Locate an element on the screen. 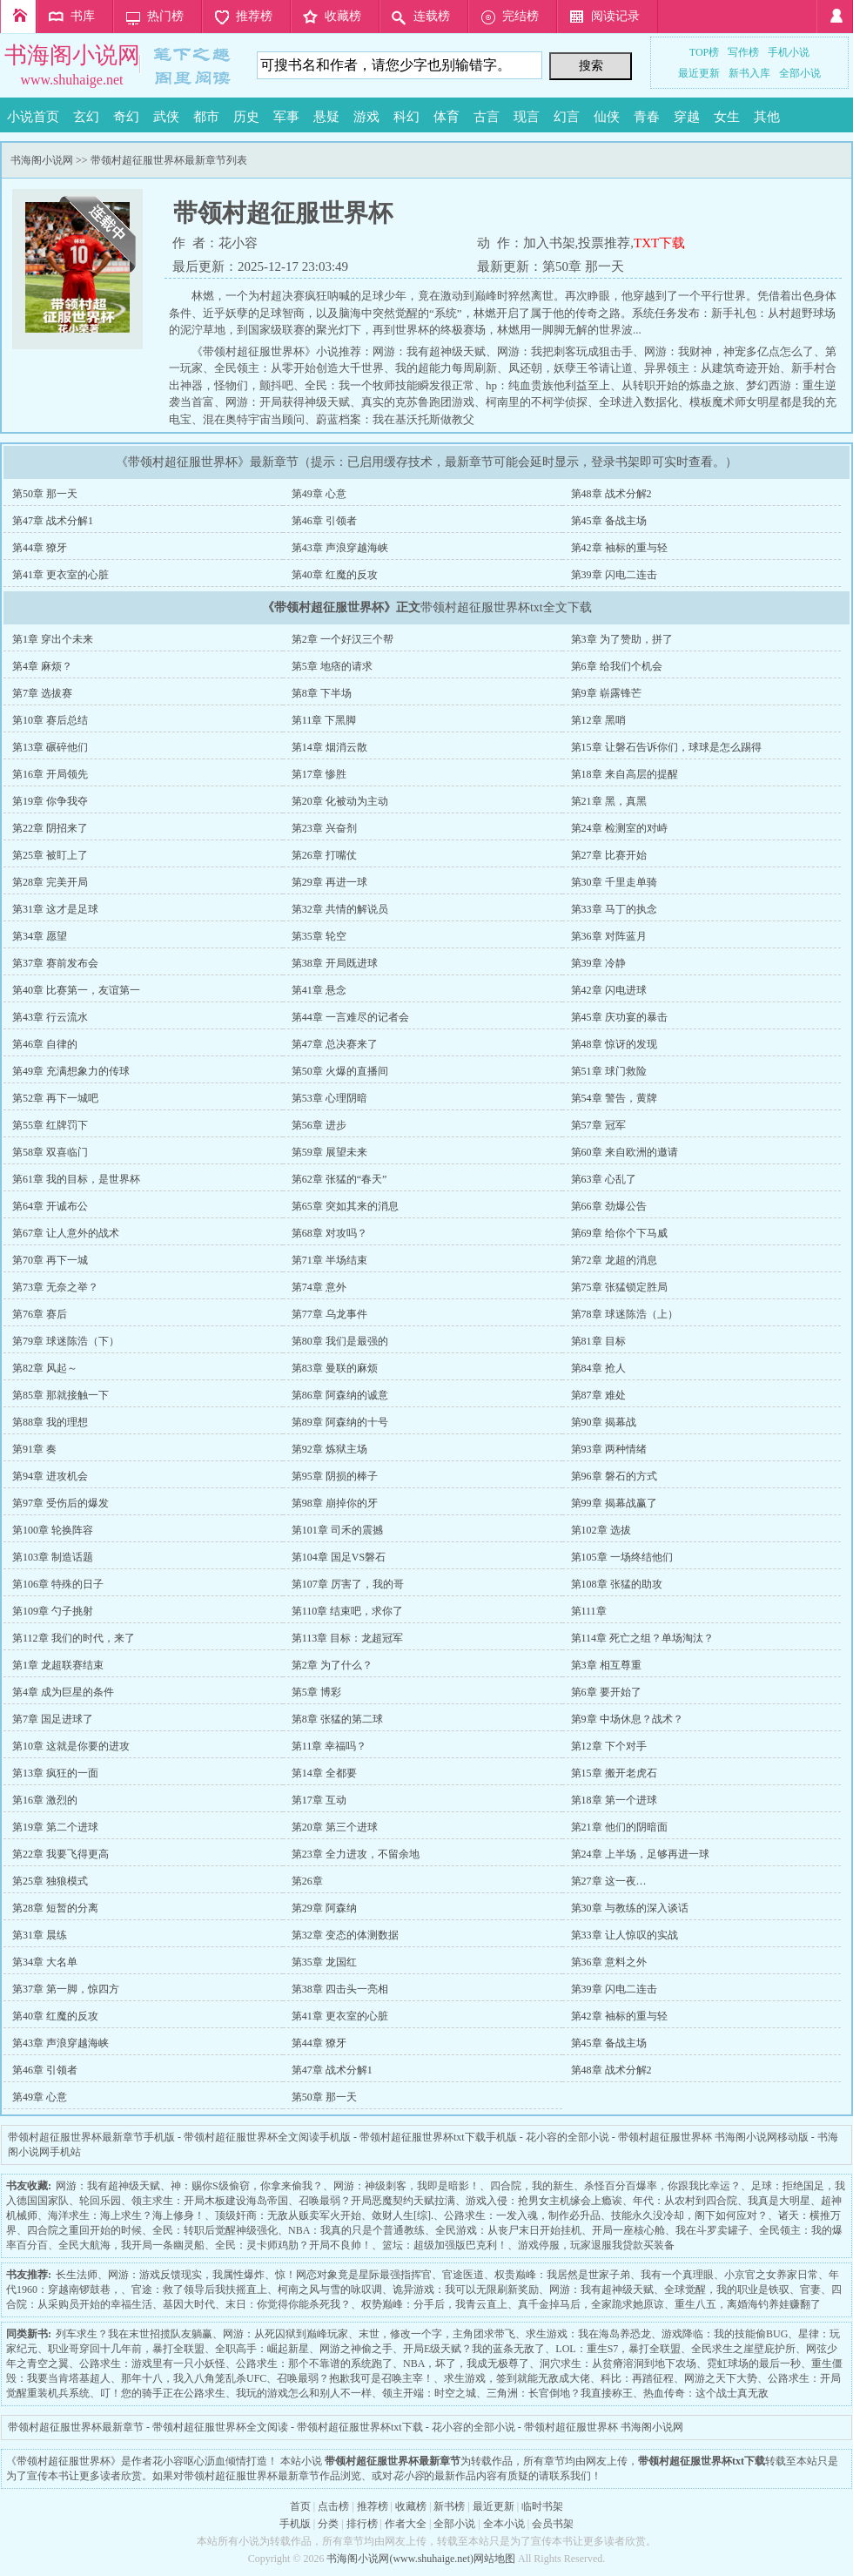  全民：我一个牧师技能瞬发很正常 is located at coordinates (389, 385).